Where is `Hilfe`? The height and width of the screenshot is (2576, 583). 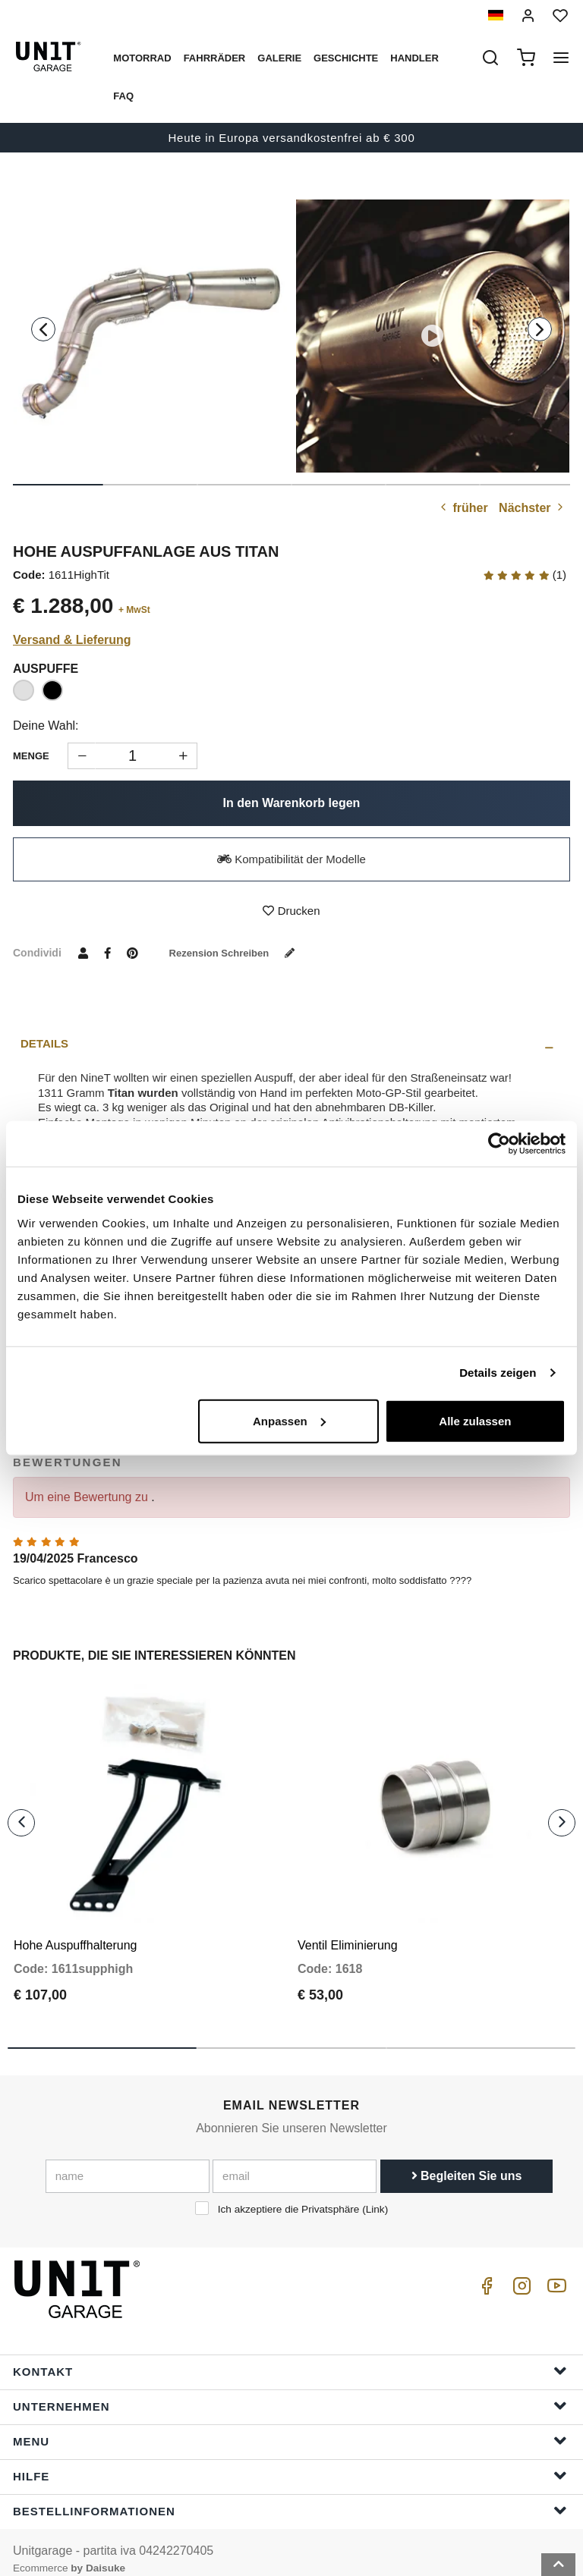
Hilfe is located at coordinates (290, 2461).